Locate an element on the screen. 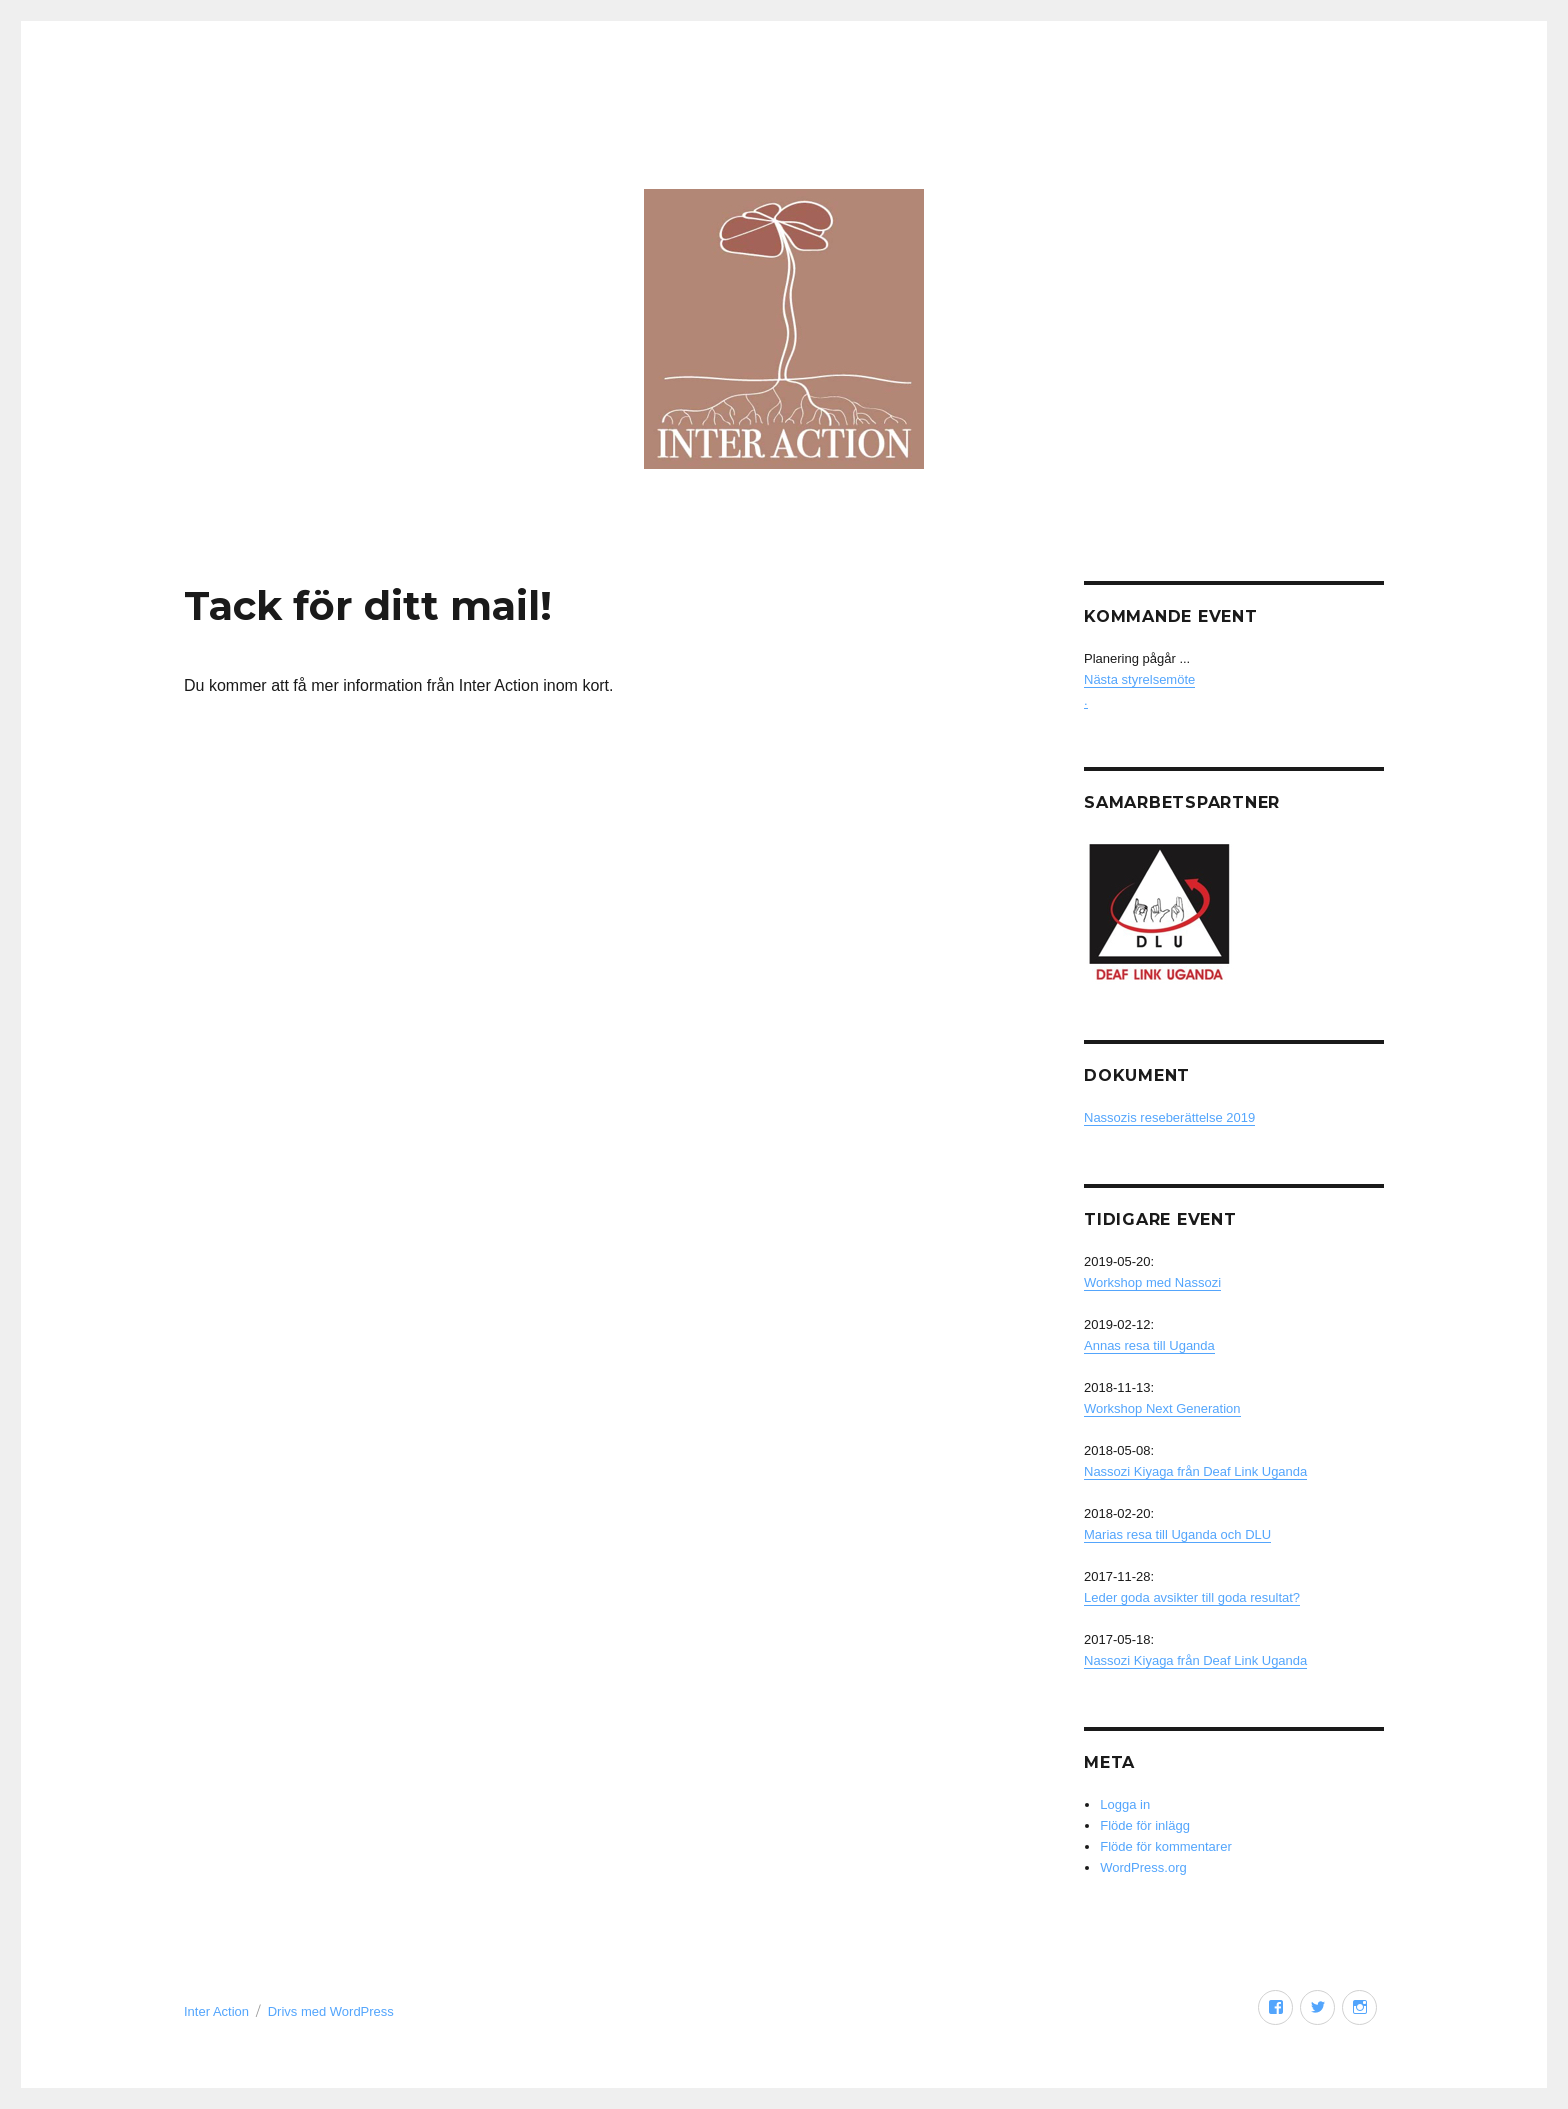  Annas resa till Uganda is located at coordinates (1149, 1345).